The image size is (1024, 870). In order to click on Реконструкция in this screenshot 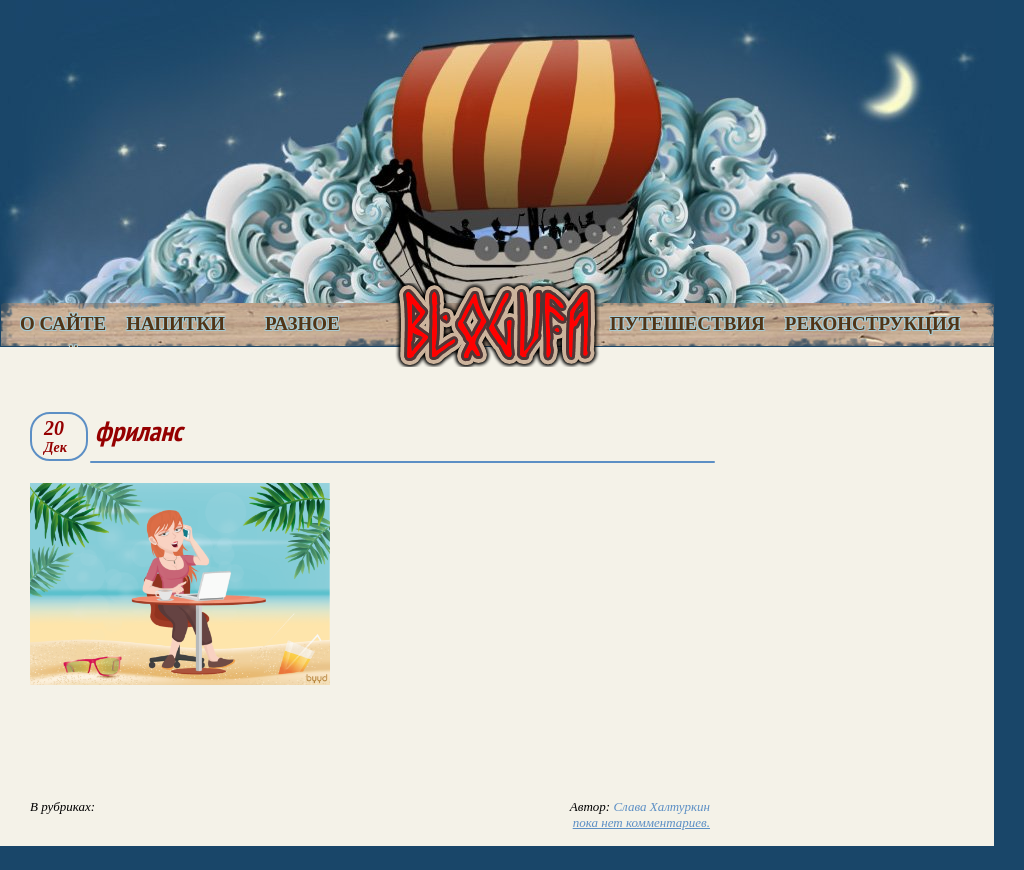, I will do `click(873, 323)`.